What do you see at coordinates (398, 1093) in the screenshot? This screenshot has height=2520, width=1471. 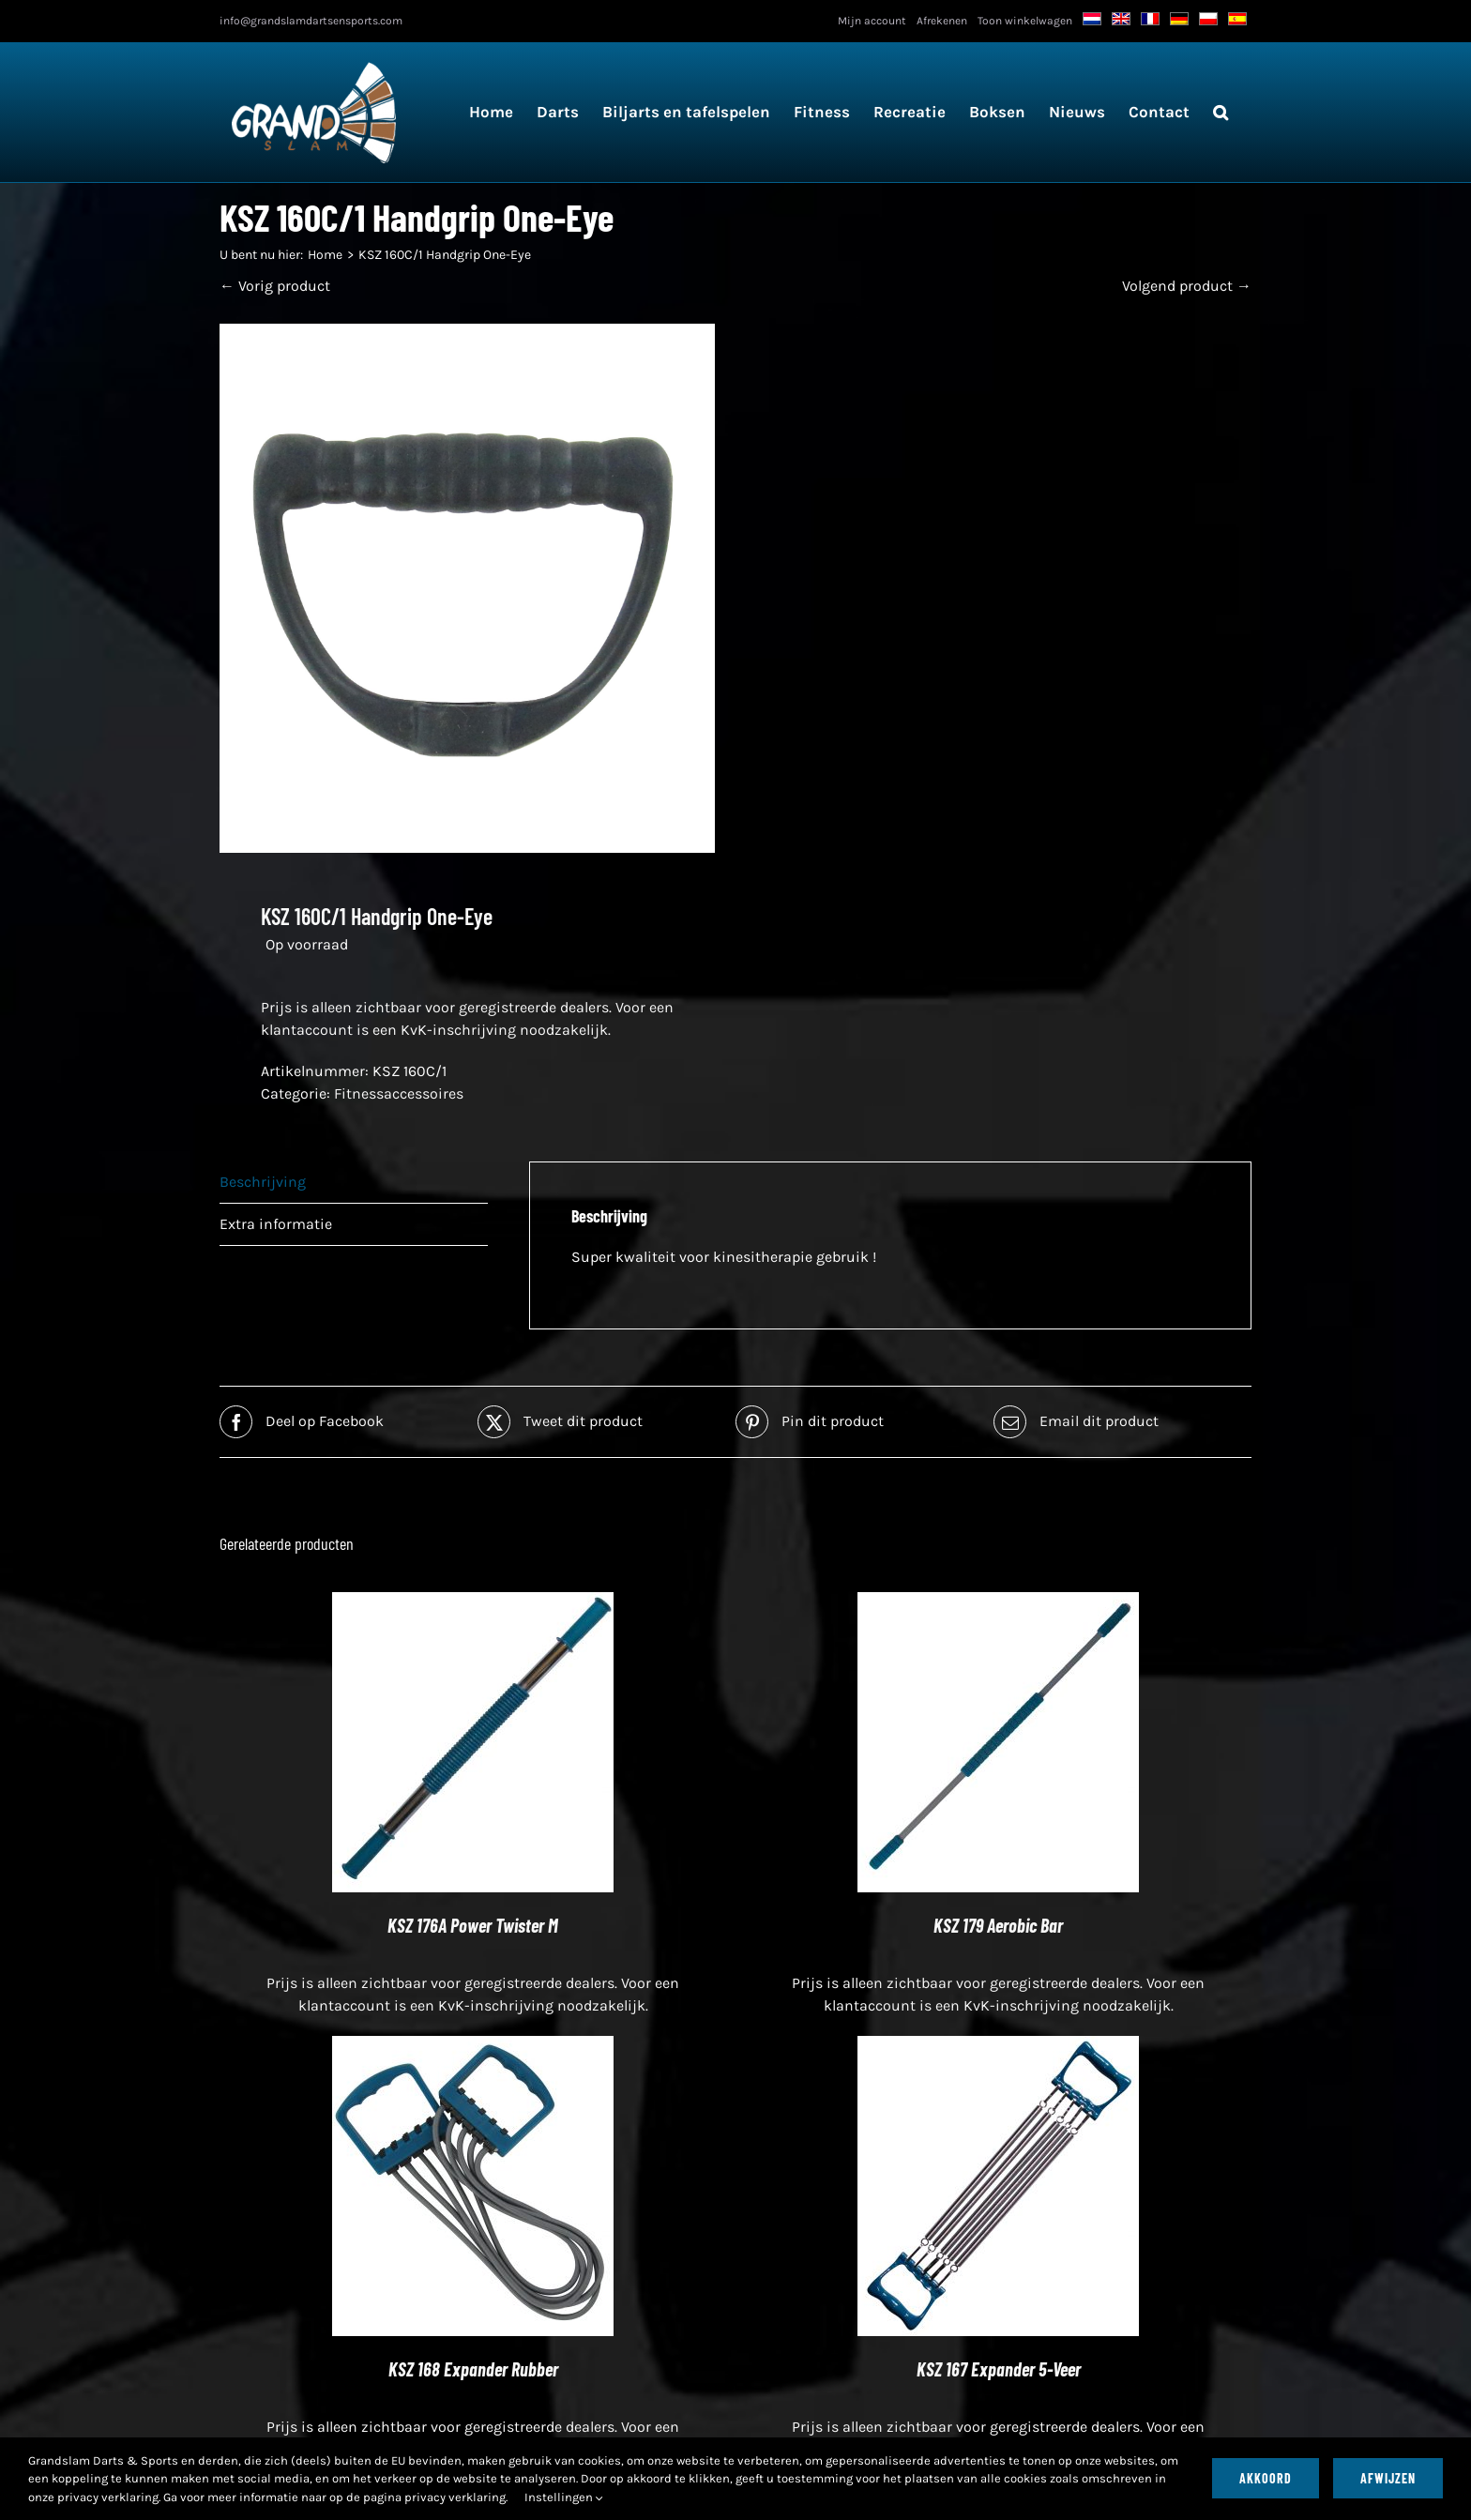 I see `Fitnessaccessoires` at bounding box center [398, 1093].